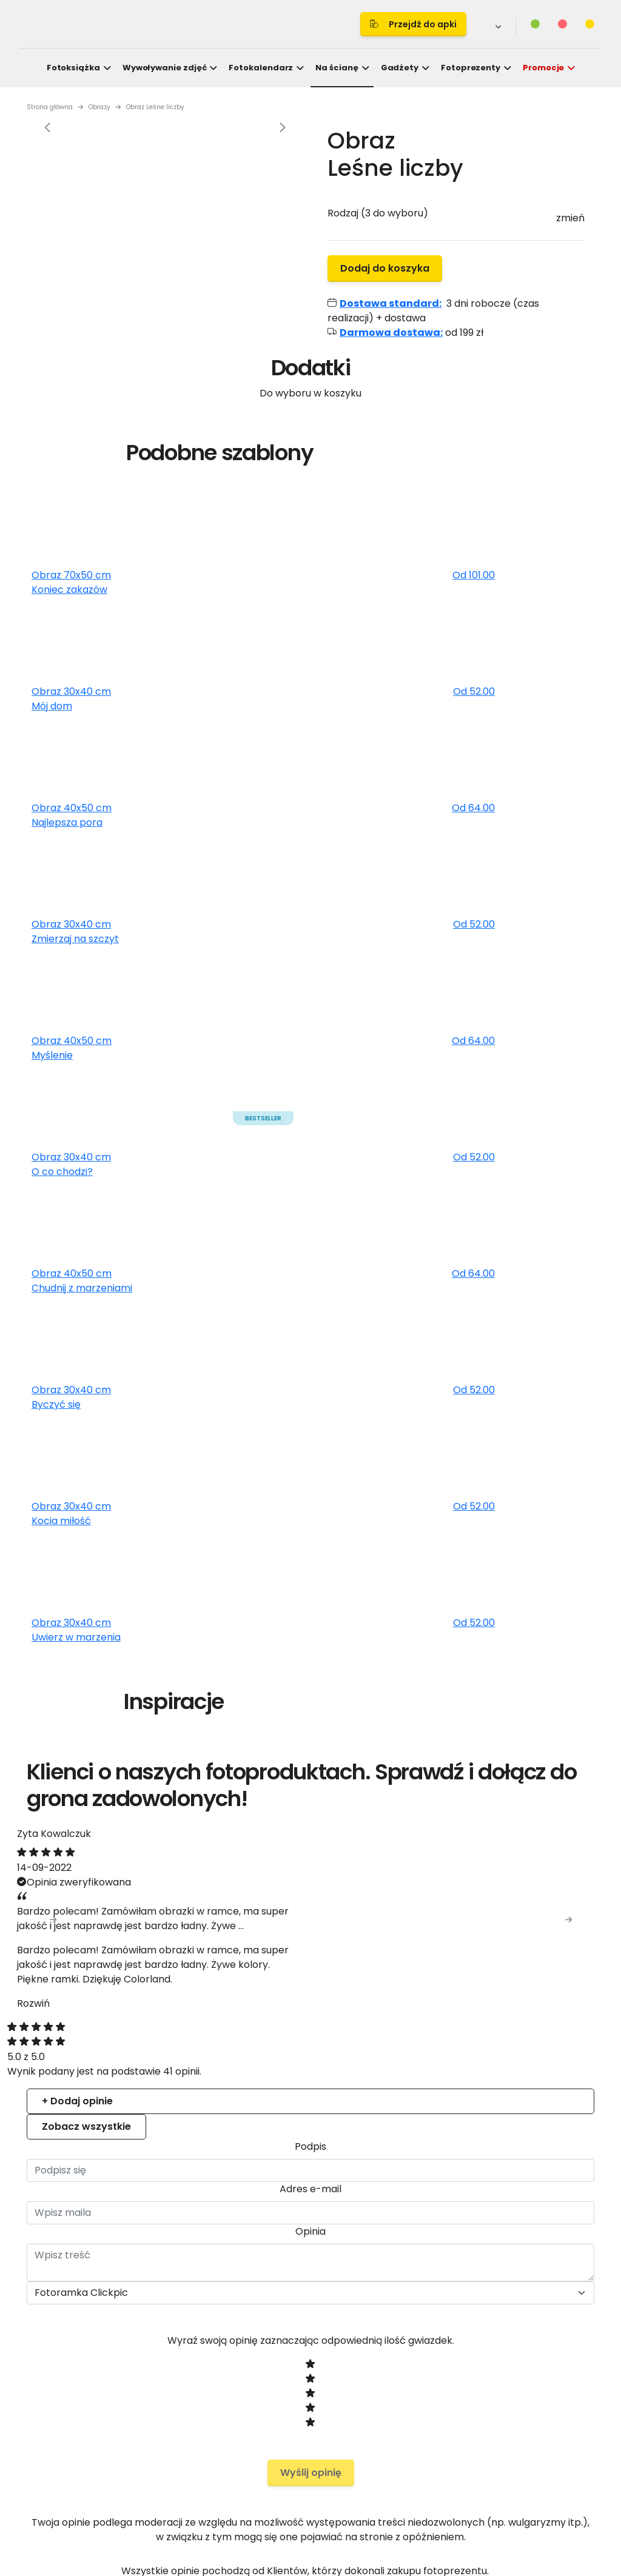 This screenshot has height=2576, width=621. I want to click on Consent [tab], so click(128, 1182).